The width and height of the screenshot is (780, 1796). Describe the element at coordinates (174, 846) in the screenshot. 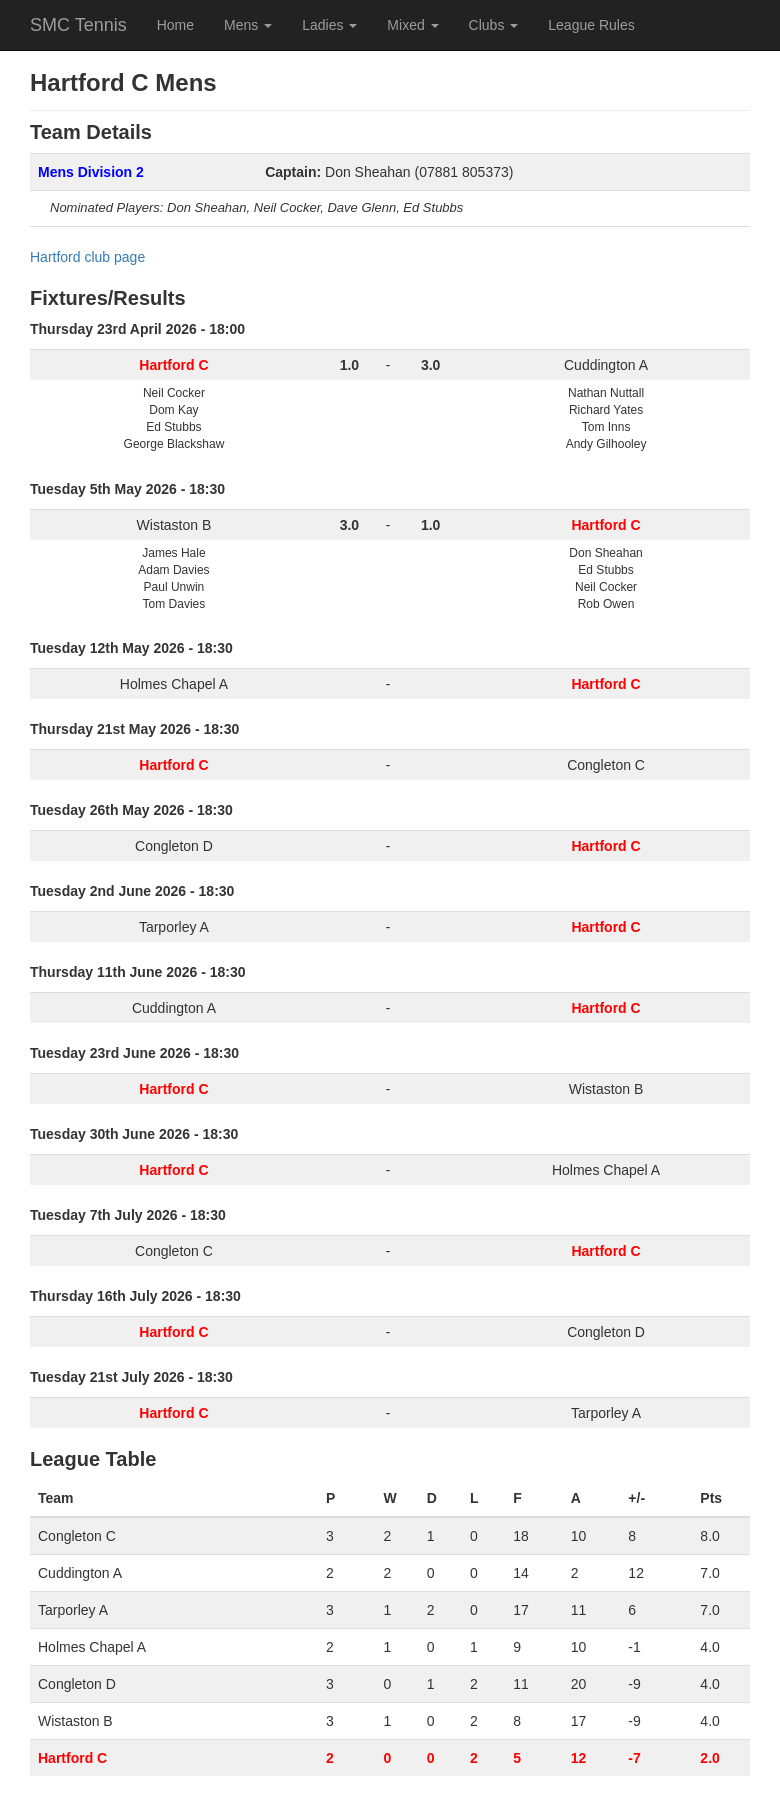

I see `Congleton D` at that location.